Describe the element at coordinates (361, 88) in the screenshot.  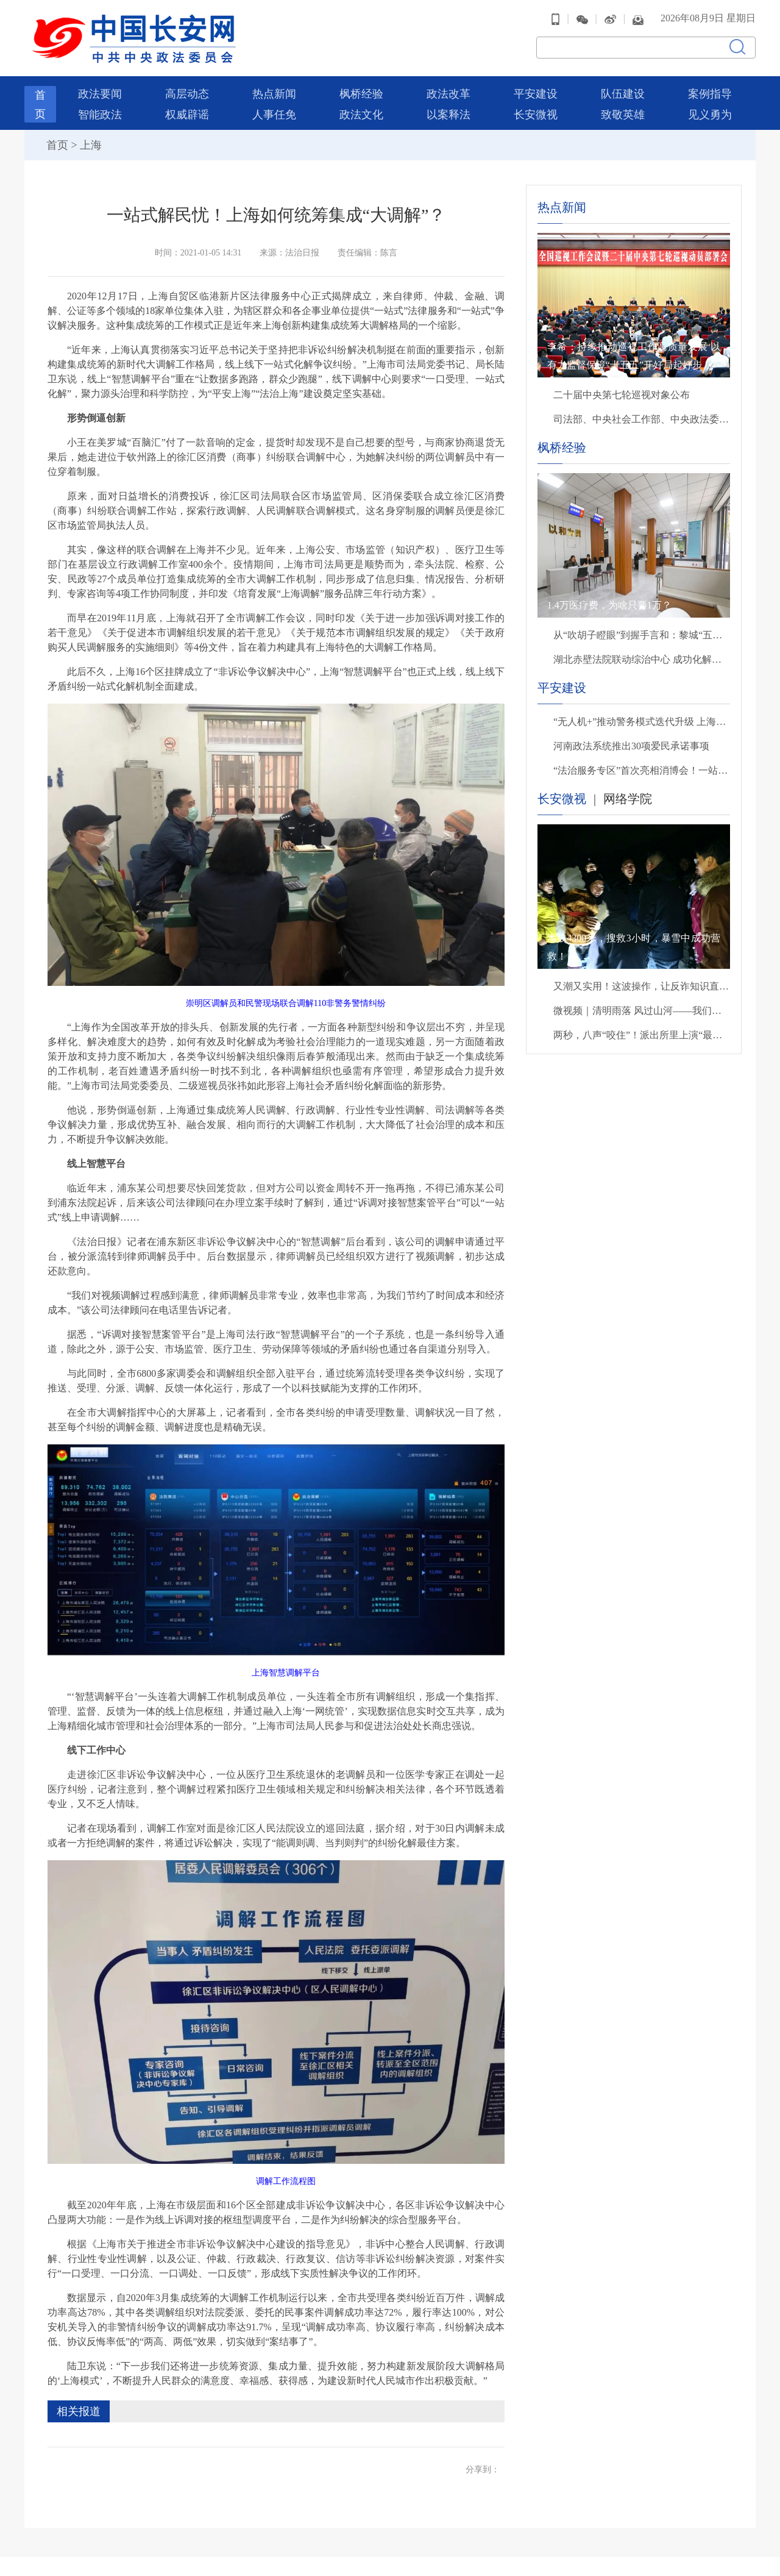
I see `枫桥经验` at that location.